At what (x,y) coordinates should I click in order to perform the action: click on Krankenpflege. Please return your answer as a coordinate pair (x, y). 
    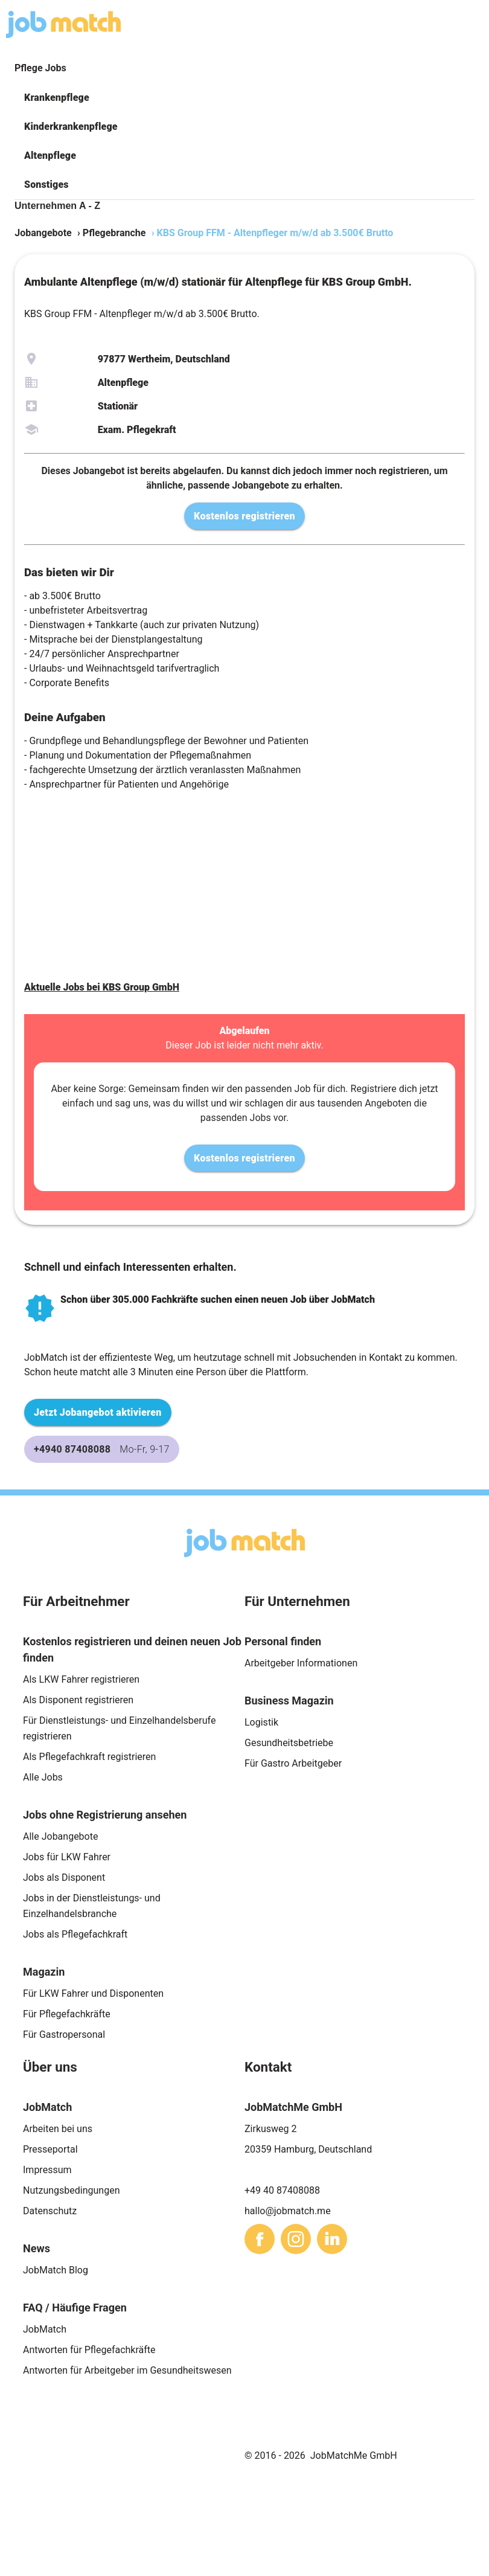
    Looking at the image, I should click on (56, 97).